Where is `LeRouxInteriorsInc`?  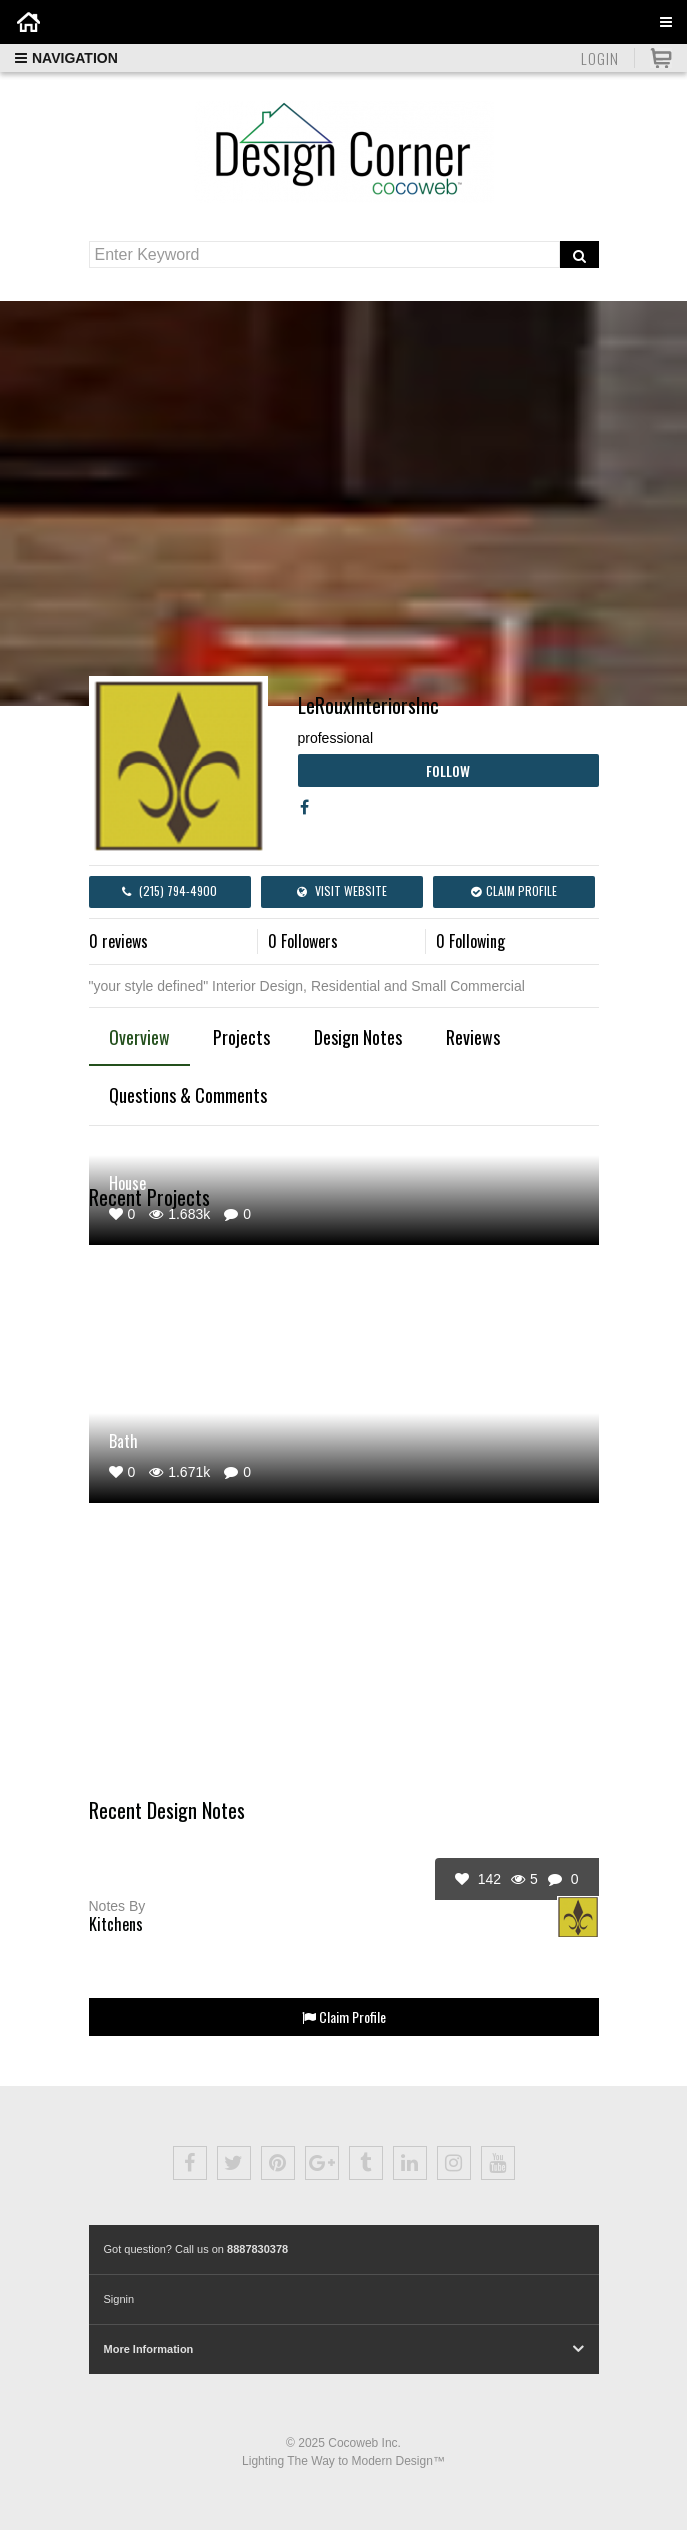
LeRouxInteriorsInc is located at coordinates (368, 705).